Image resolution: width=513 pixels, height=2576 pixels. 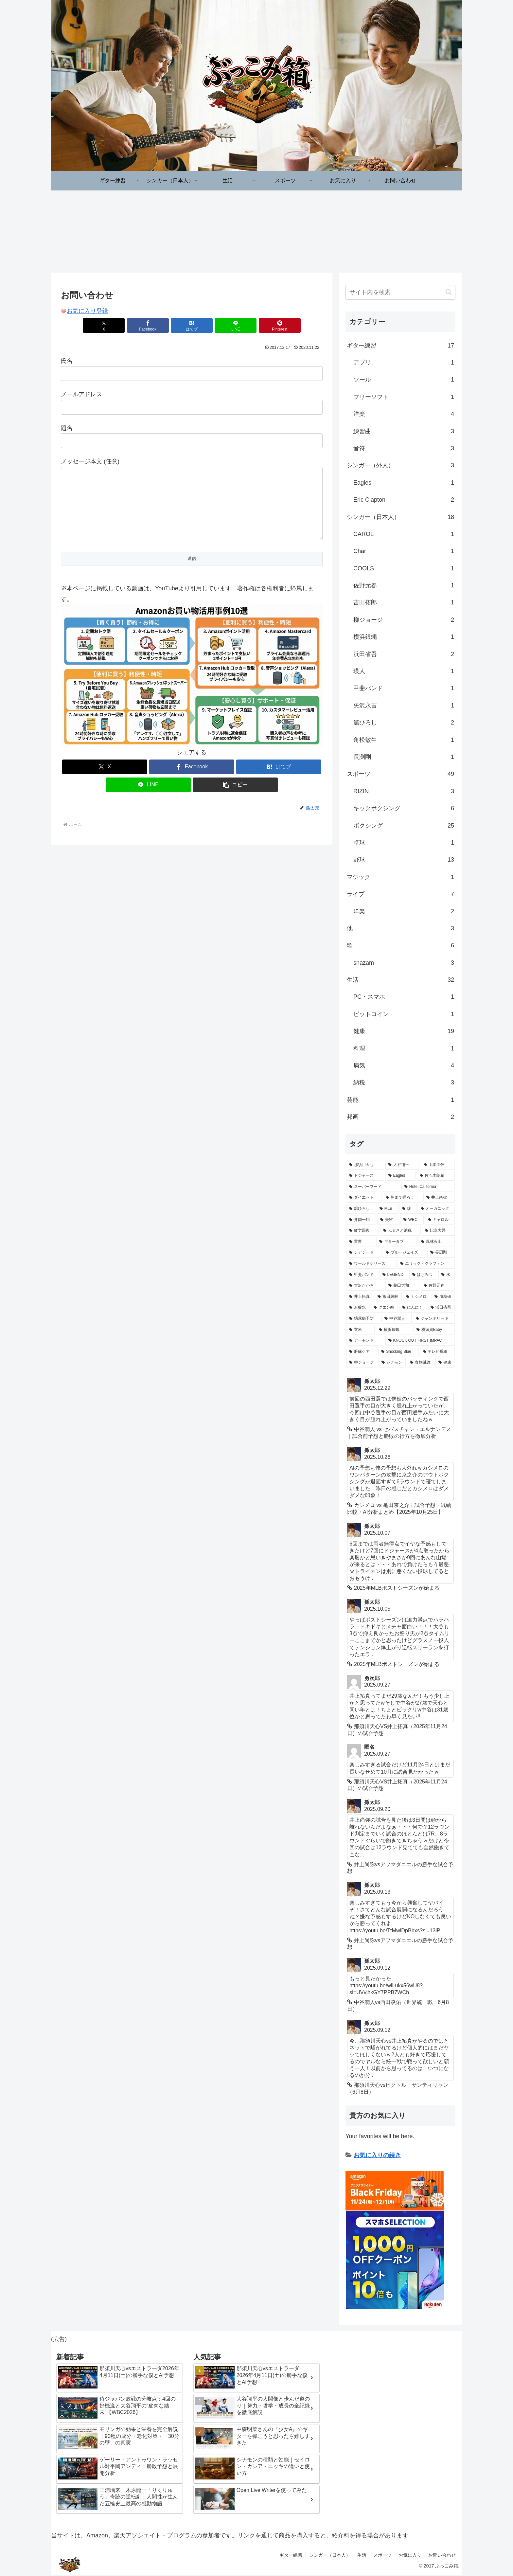 I want to click on [佐野元春 (2個の項目)], so click(x=438, y=1286).